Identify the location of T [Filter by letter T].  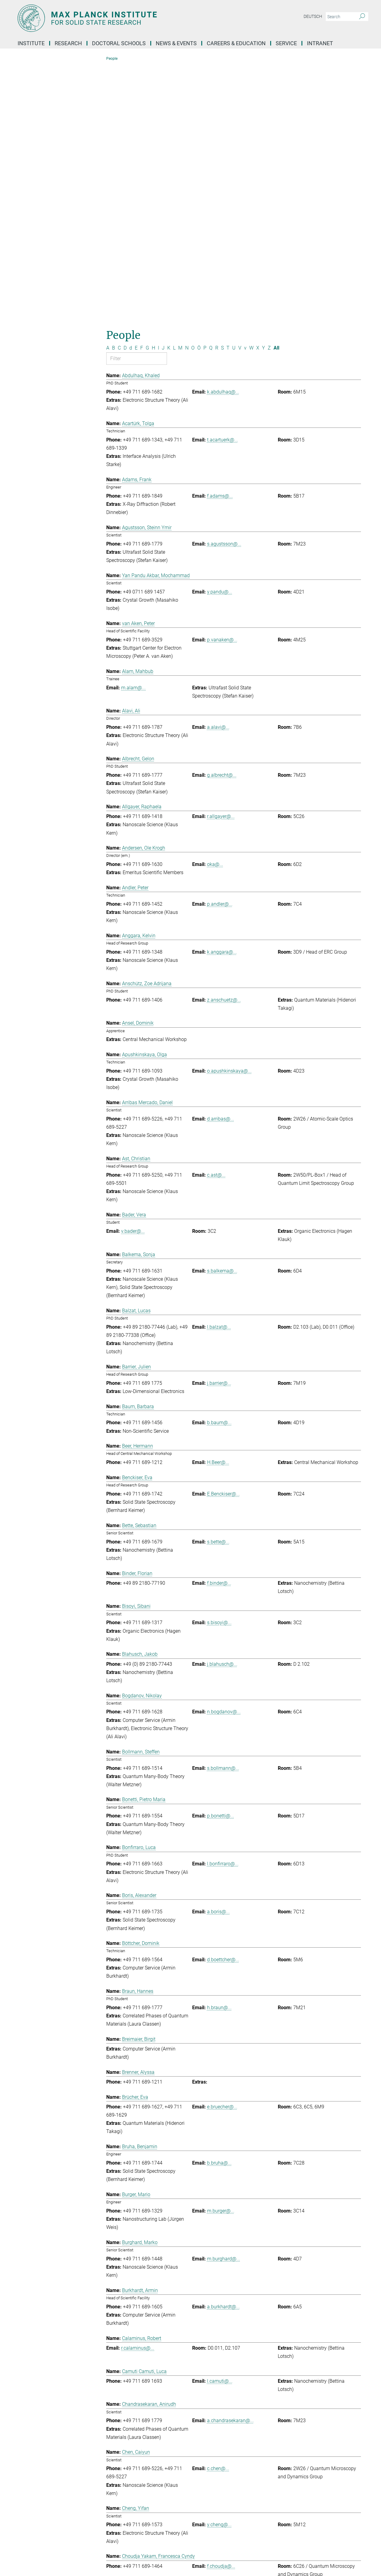
(228, 91).